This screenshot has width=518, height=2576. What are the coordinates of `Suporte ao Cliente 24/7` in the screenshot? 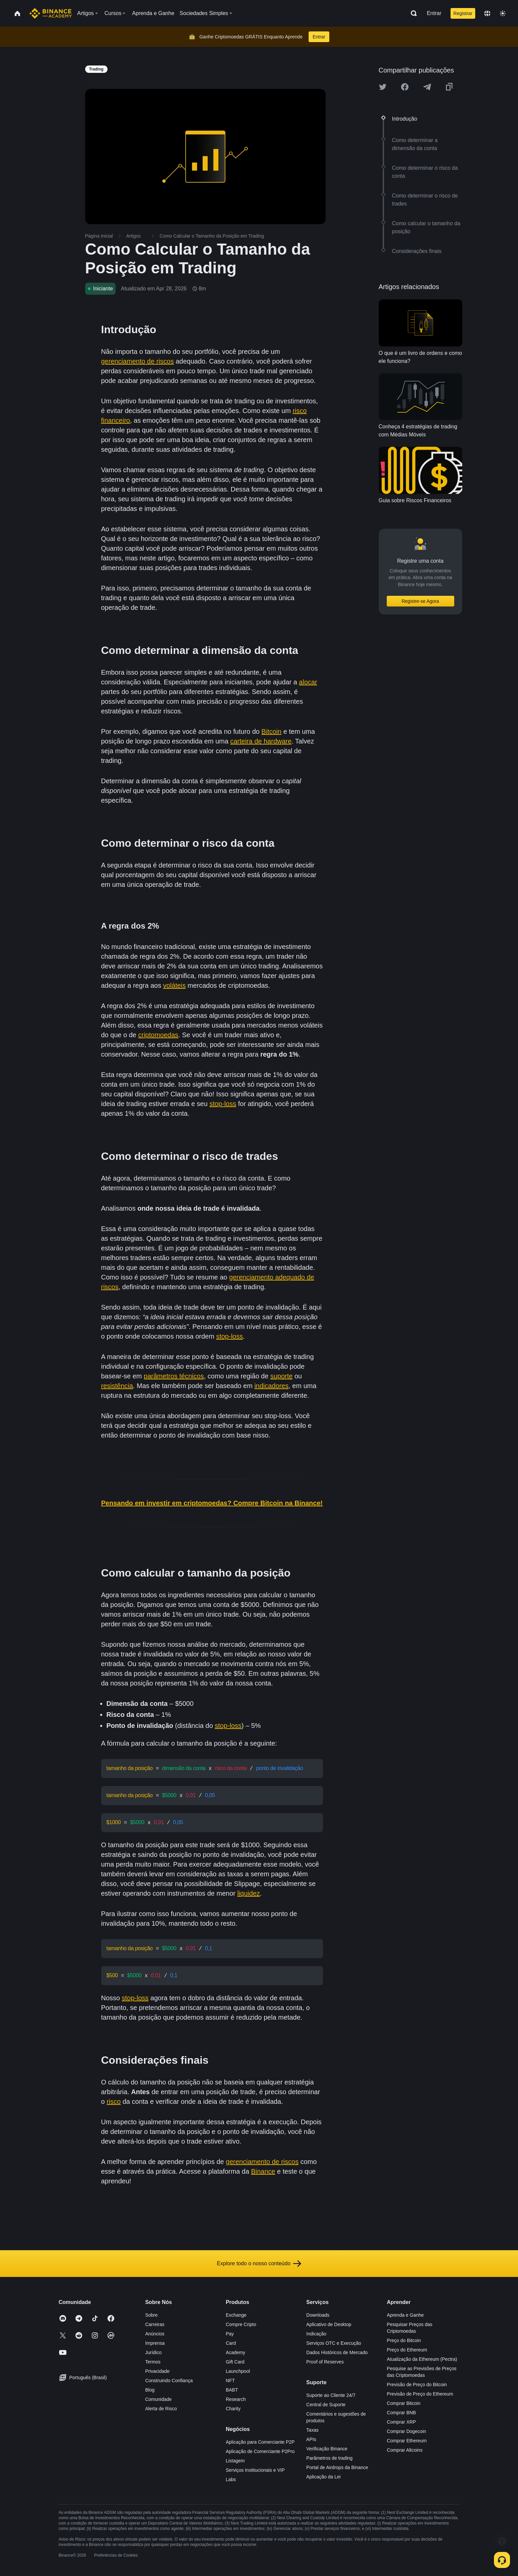 It's located at (330, 2392).